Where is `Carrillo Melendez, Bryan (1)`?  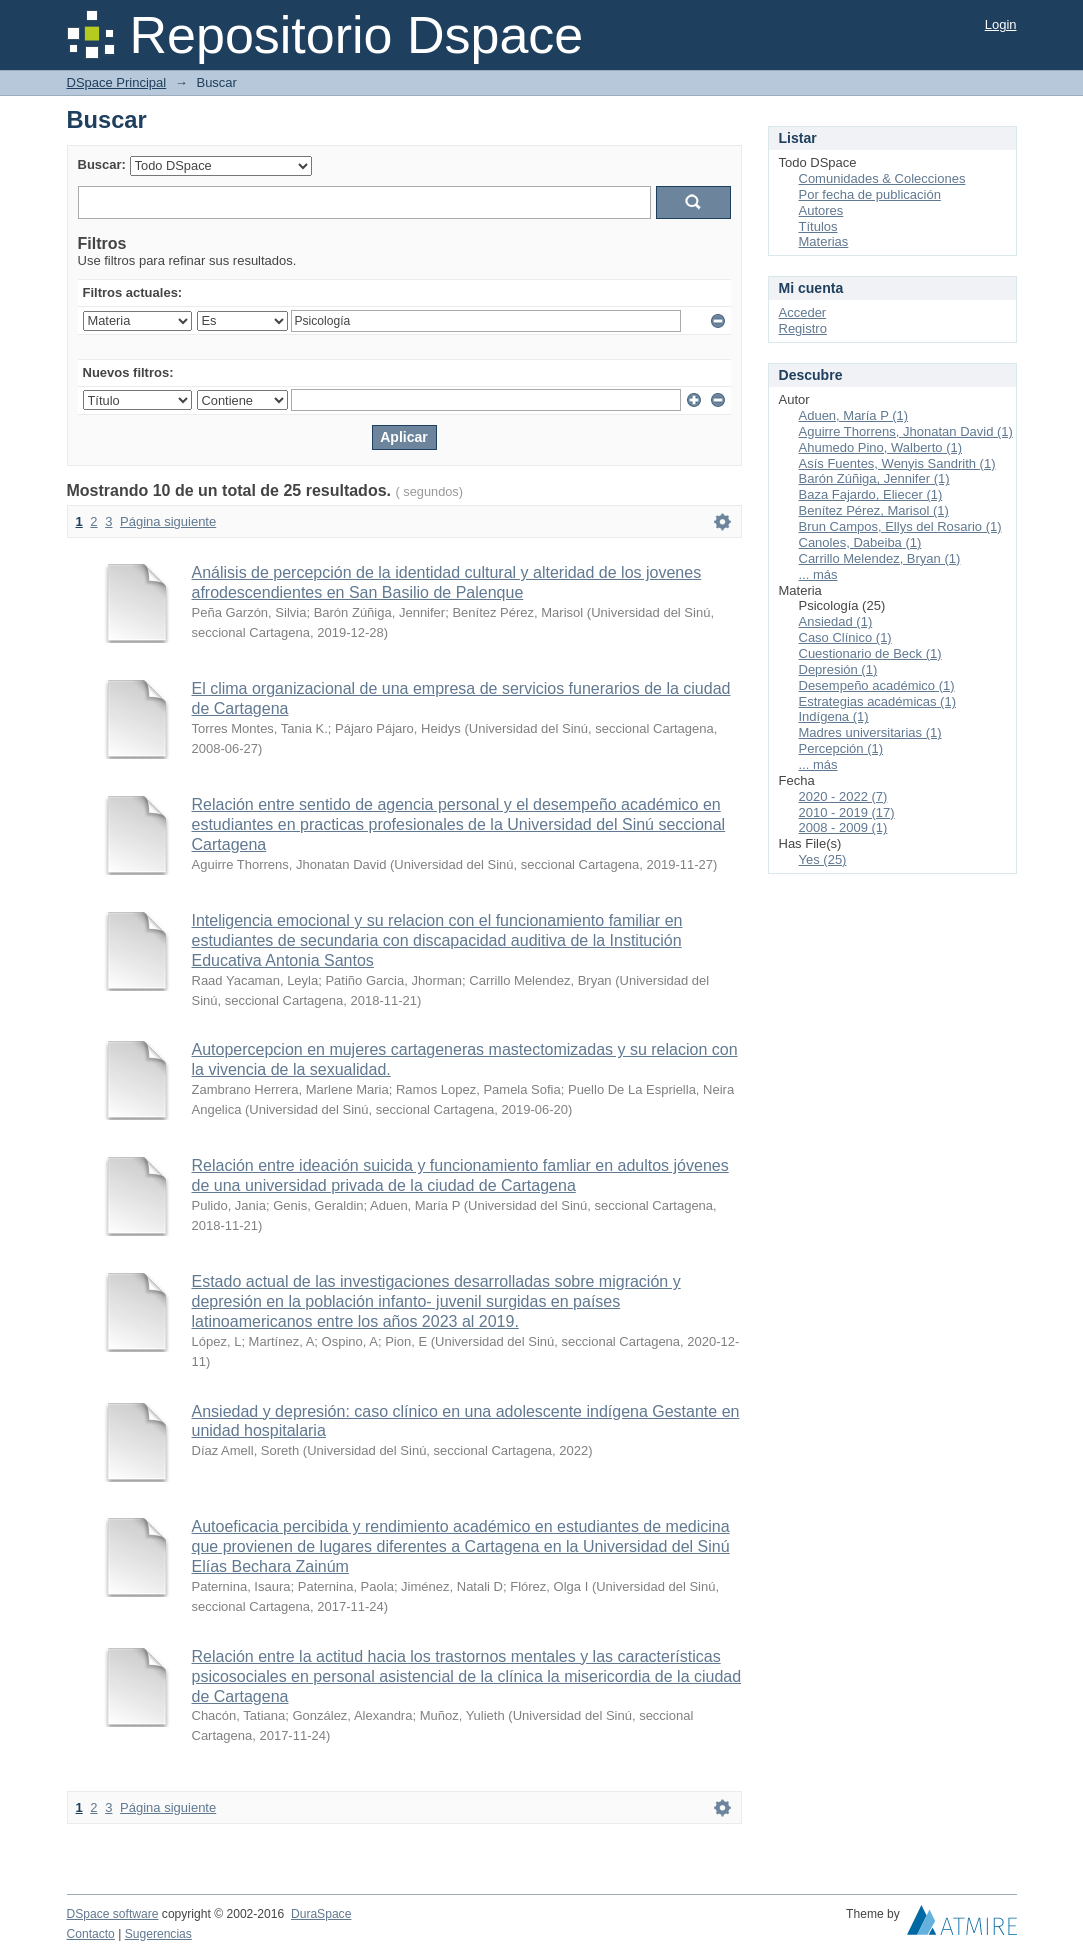
Carrillo Melendez, Bryan (1) is located at coordinates (880, 558).